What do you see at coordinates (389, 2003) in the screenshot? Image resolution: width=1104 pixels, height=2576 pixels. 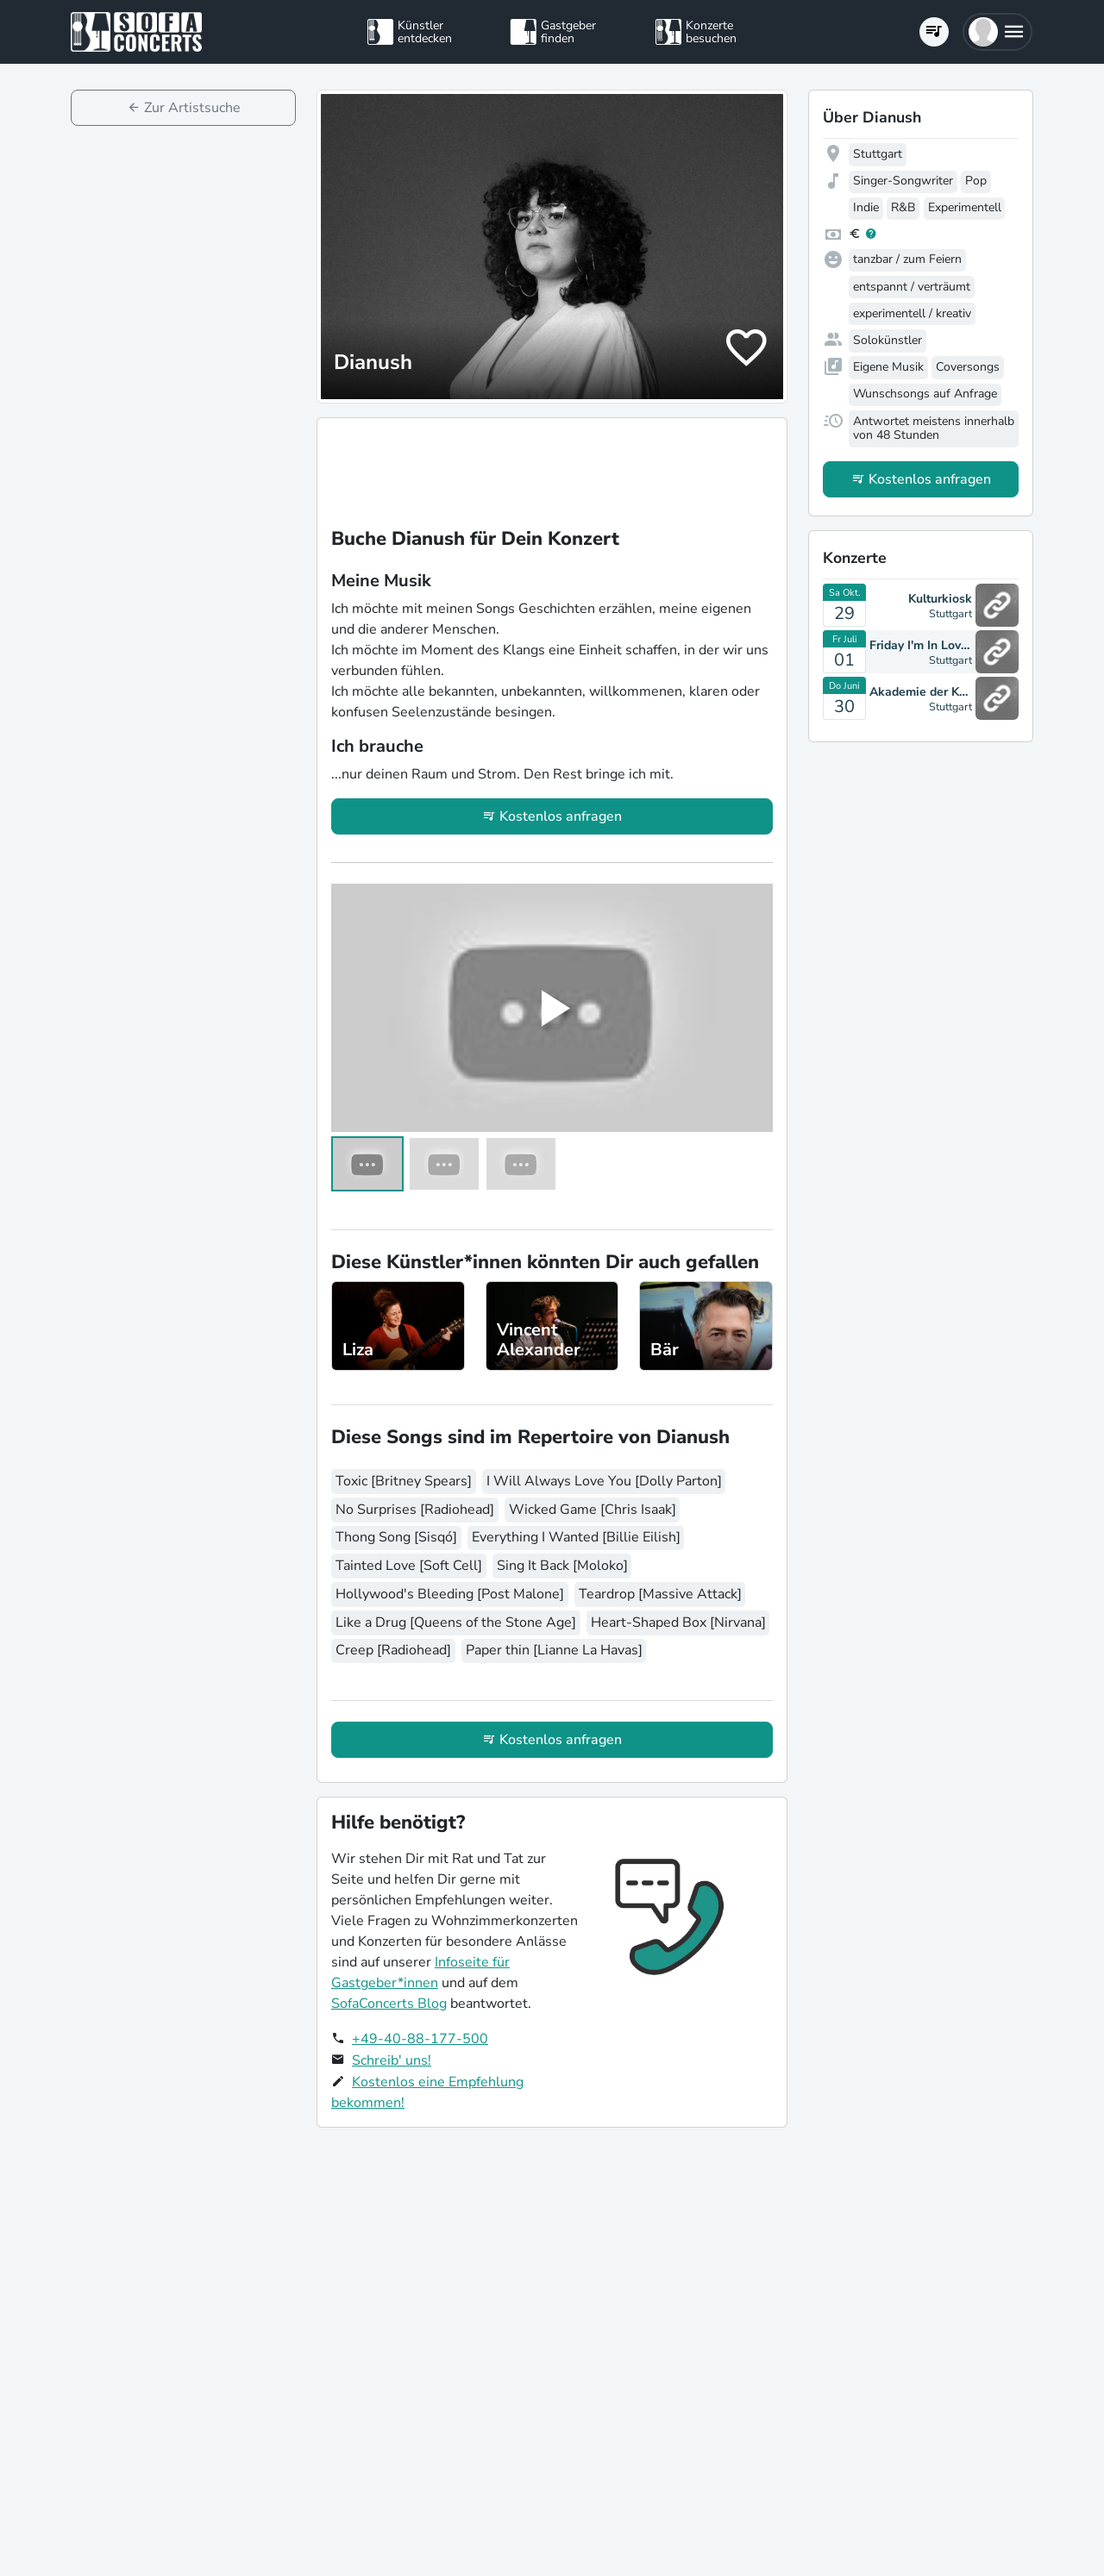 I see `SofaConcerts Blog` at bounding box center [389, 2003].